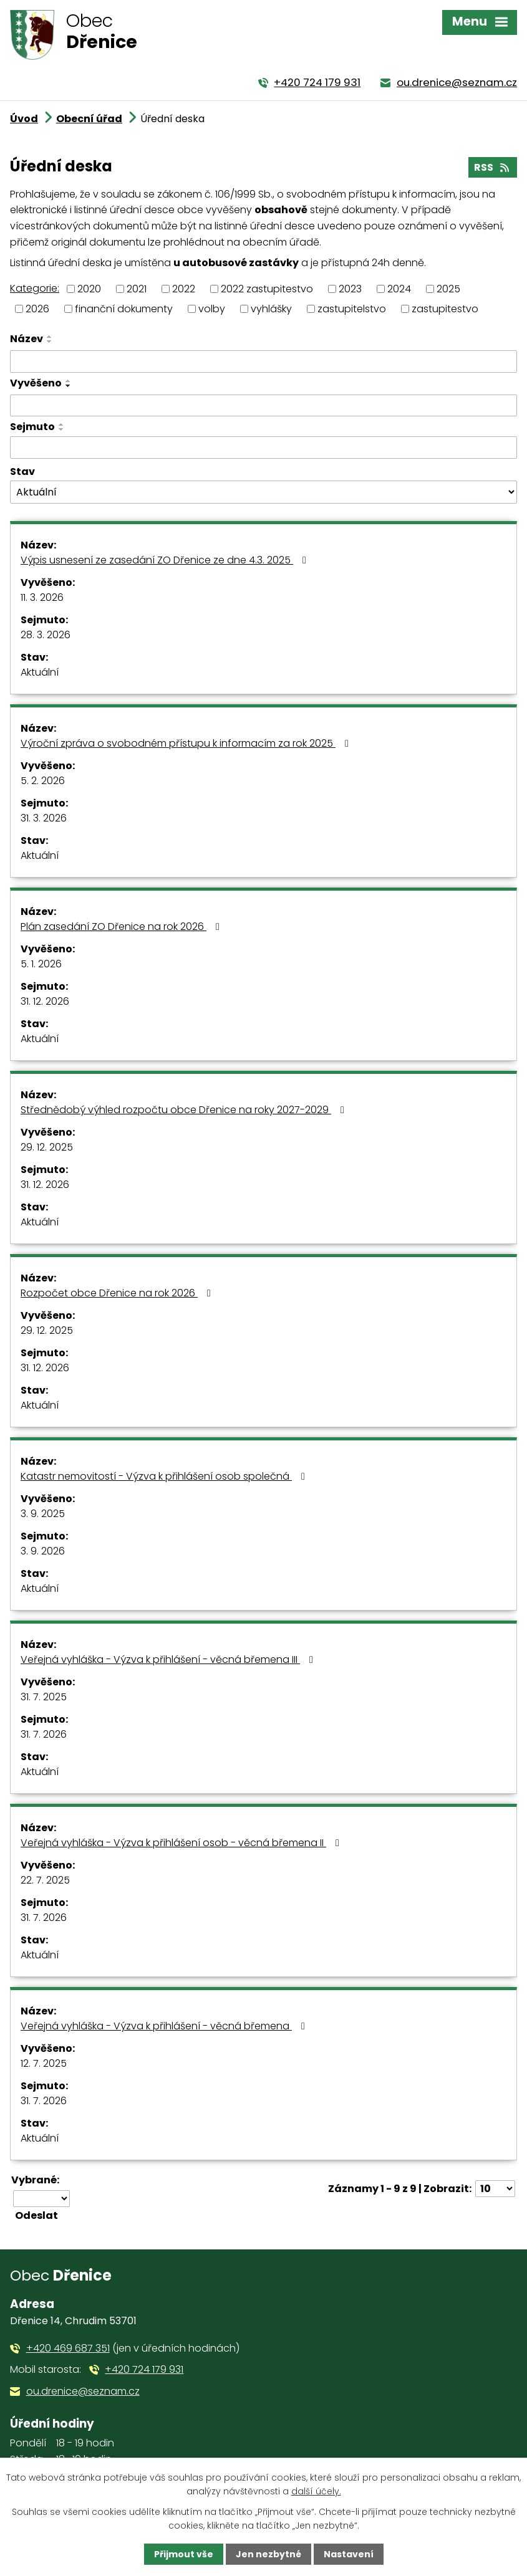 Image resolution: width=527 pixels, height=2576 pixels. What do you see at coordinates (183, 288) in the screenshot?
I see `2022` at bounding box center [183, 288].